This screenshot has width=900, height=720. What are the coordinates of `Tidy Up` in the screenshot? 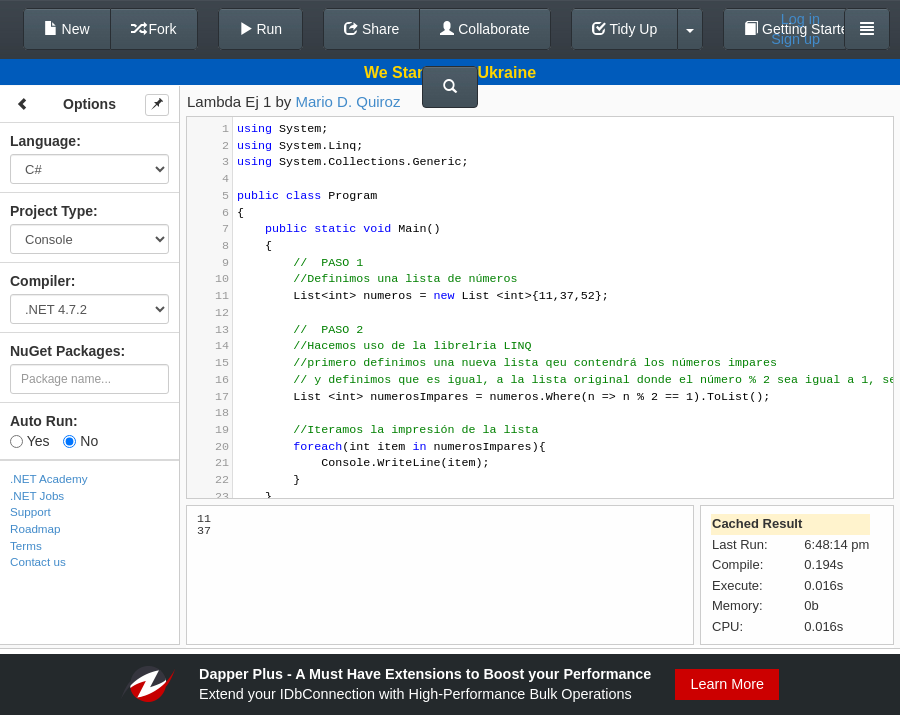 It's located at (624, 29).